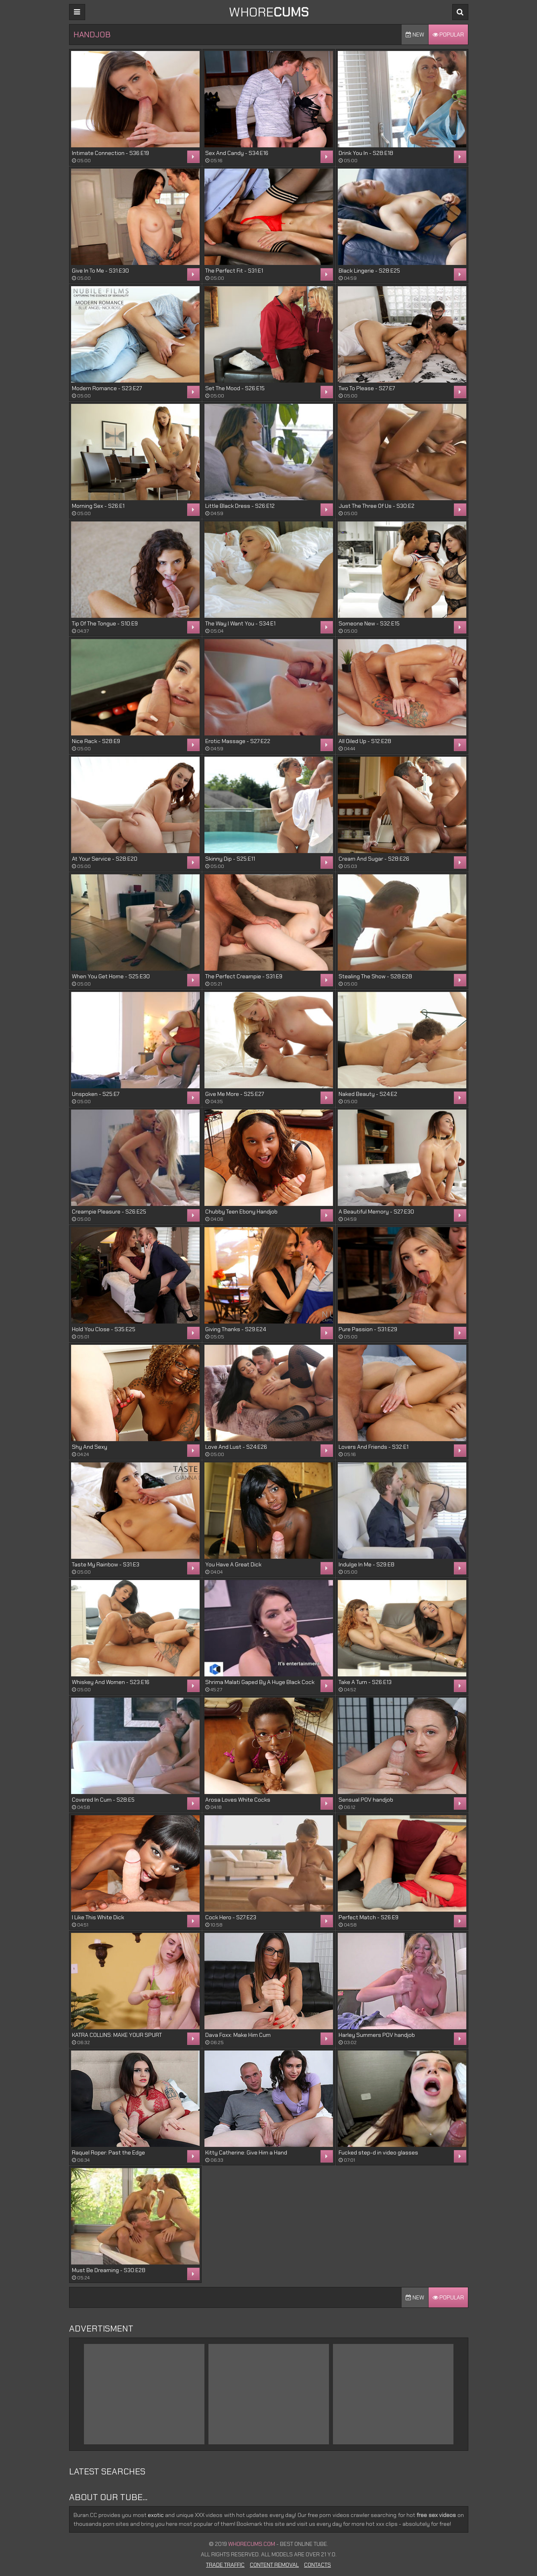  What do you see at coordinates (376, 1211) in the screenshot?
I see `A Beautiful Memory - S27:E30` at bounding box center [376, 1211].